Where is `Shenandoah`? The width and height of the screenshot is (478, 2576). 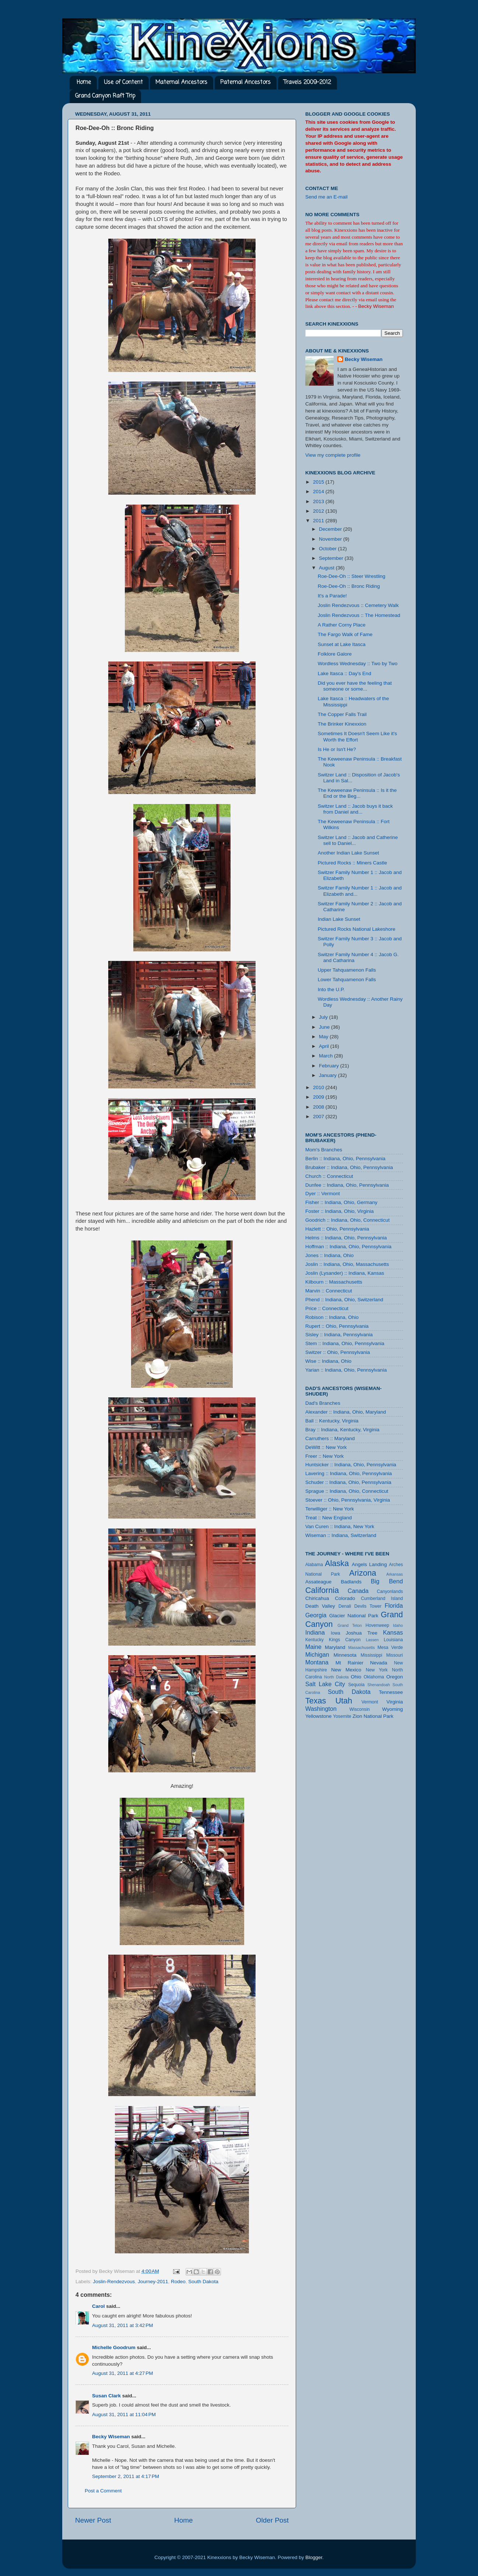
Shenandoah is located at coordinates (379, 1684).